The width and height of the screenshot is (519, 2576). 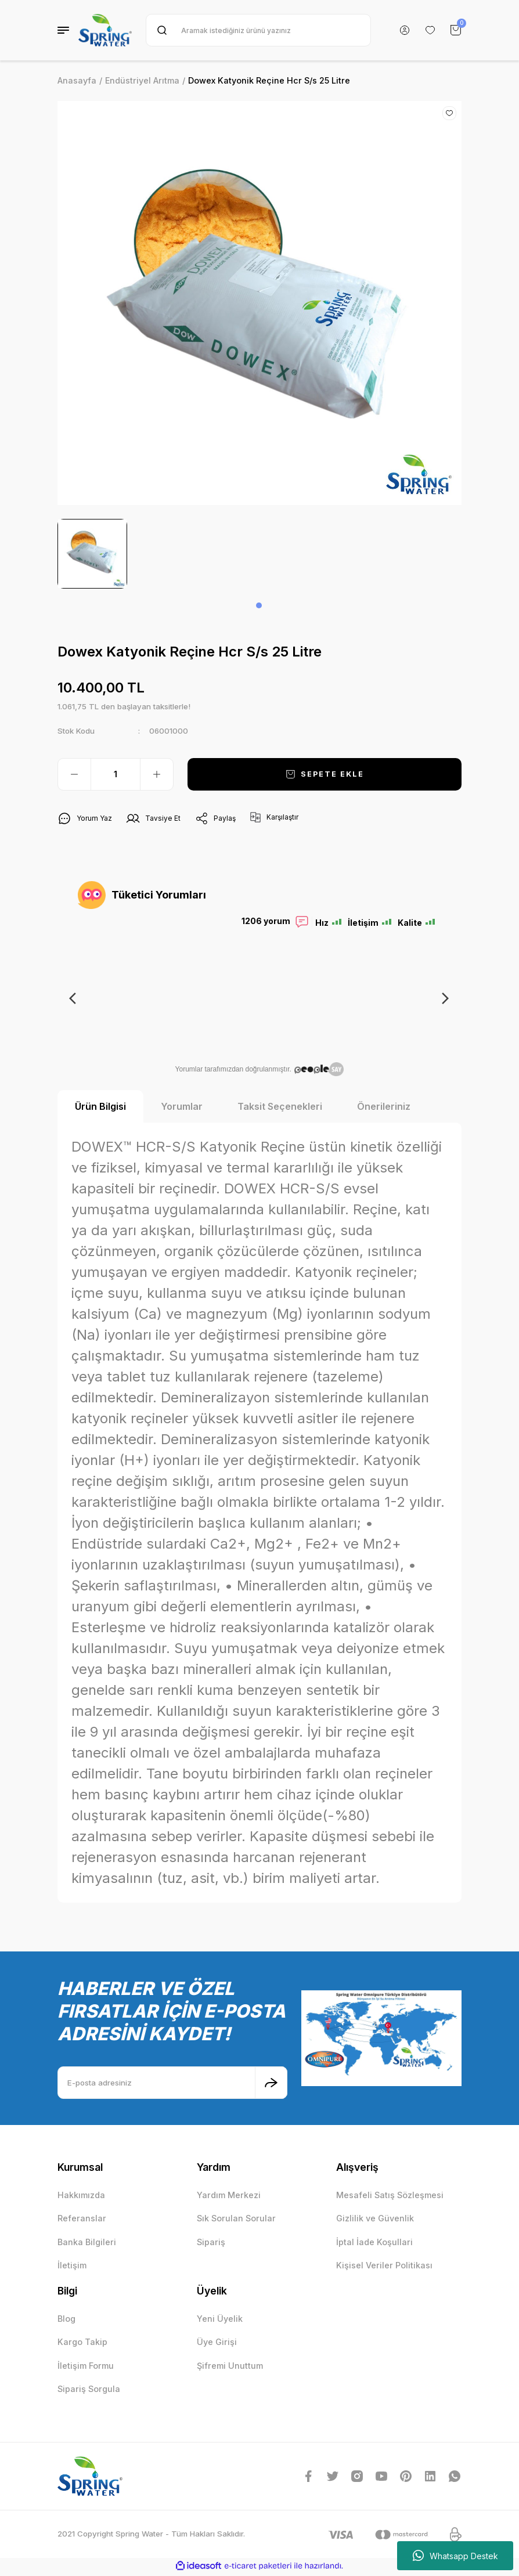 I want to click on Sık Sorulan Sorular, so click(x=236, y=2220).